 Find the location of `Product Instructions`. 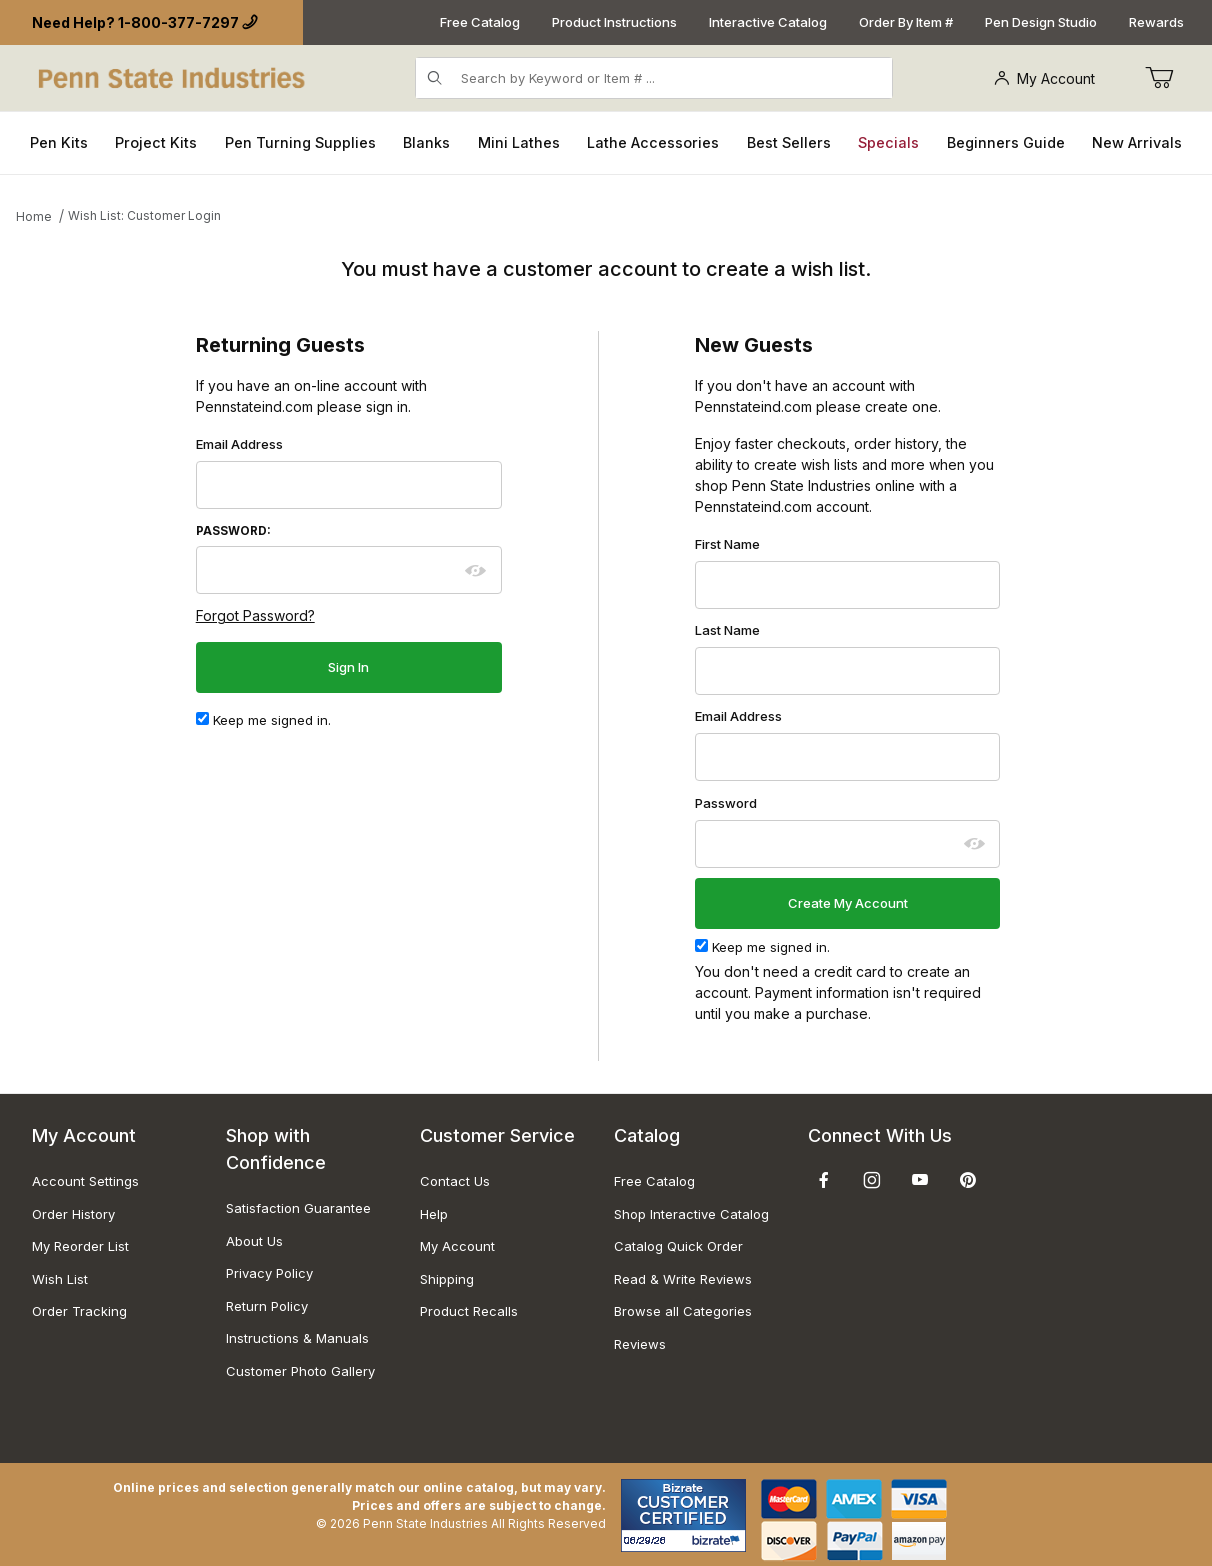

Product Instructions is located at coordinates (614, 22).